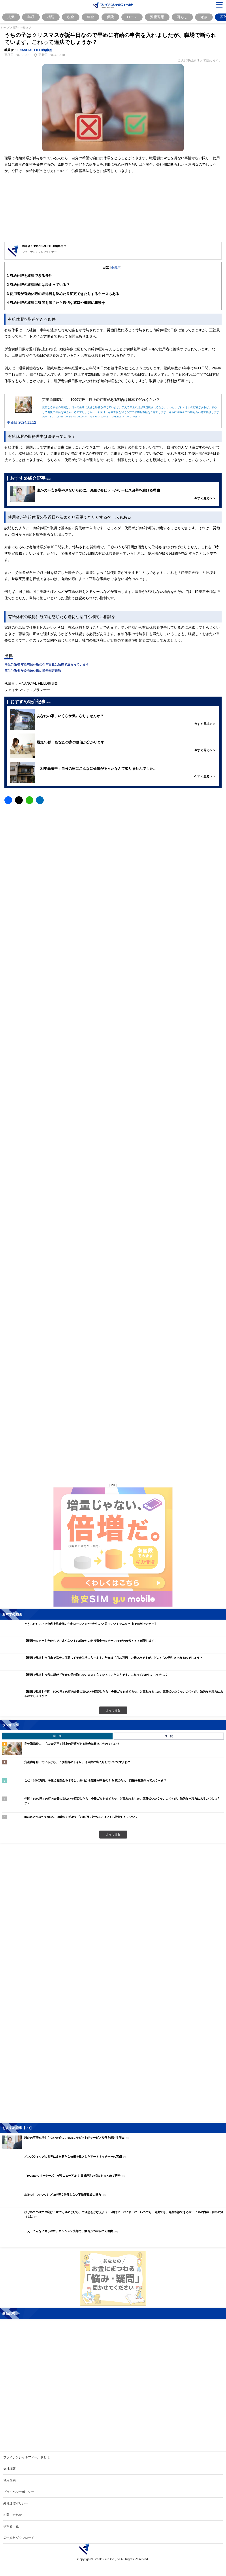 The width and height of the screenshot is (226, 2576). I want to click on 使用者が有給休暇の取得日を決めたり変更できたりするケースもある, so click(63, 294).